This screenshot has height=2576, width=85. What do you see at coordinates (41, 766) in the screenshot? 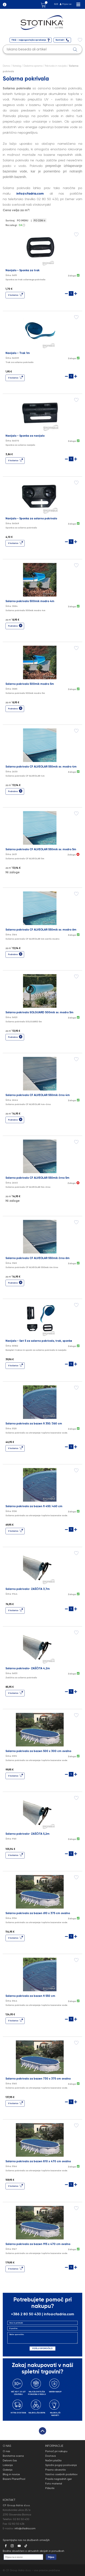
I see `Solarno pokrivalo CF ALVEOLAR 550mik sv. modro 4m` at bounding box center [41, 766].